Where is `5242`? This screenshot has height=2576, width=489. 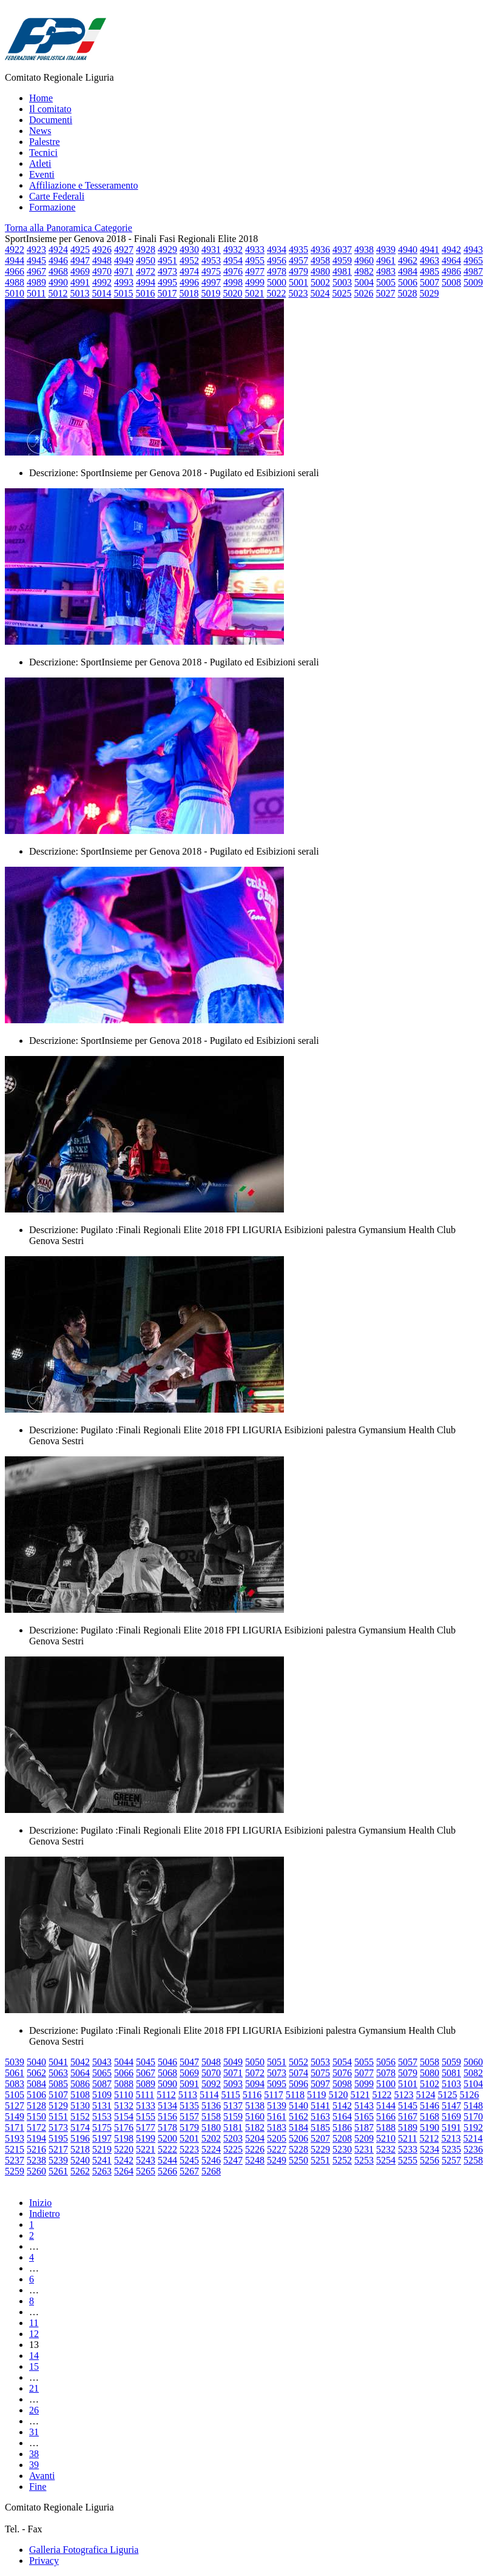
5242 is located at coordinates (123, 2160).